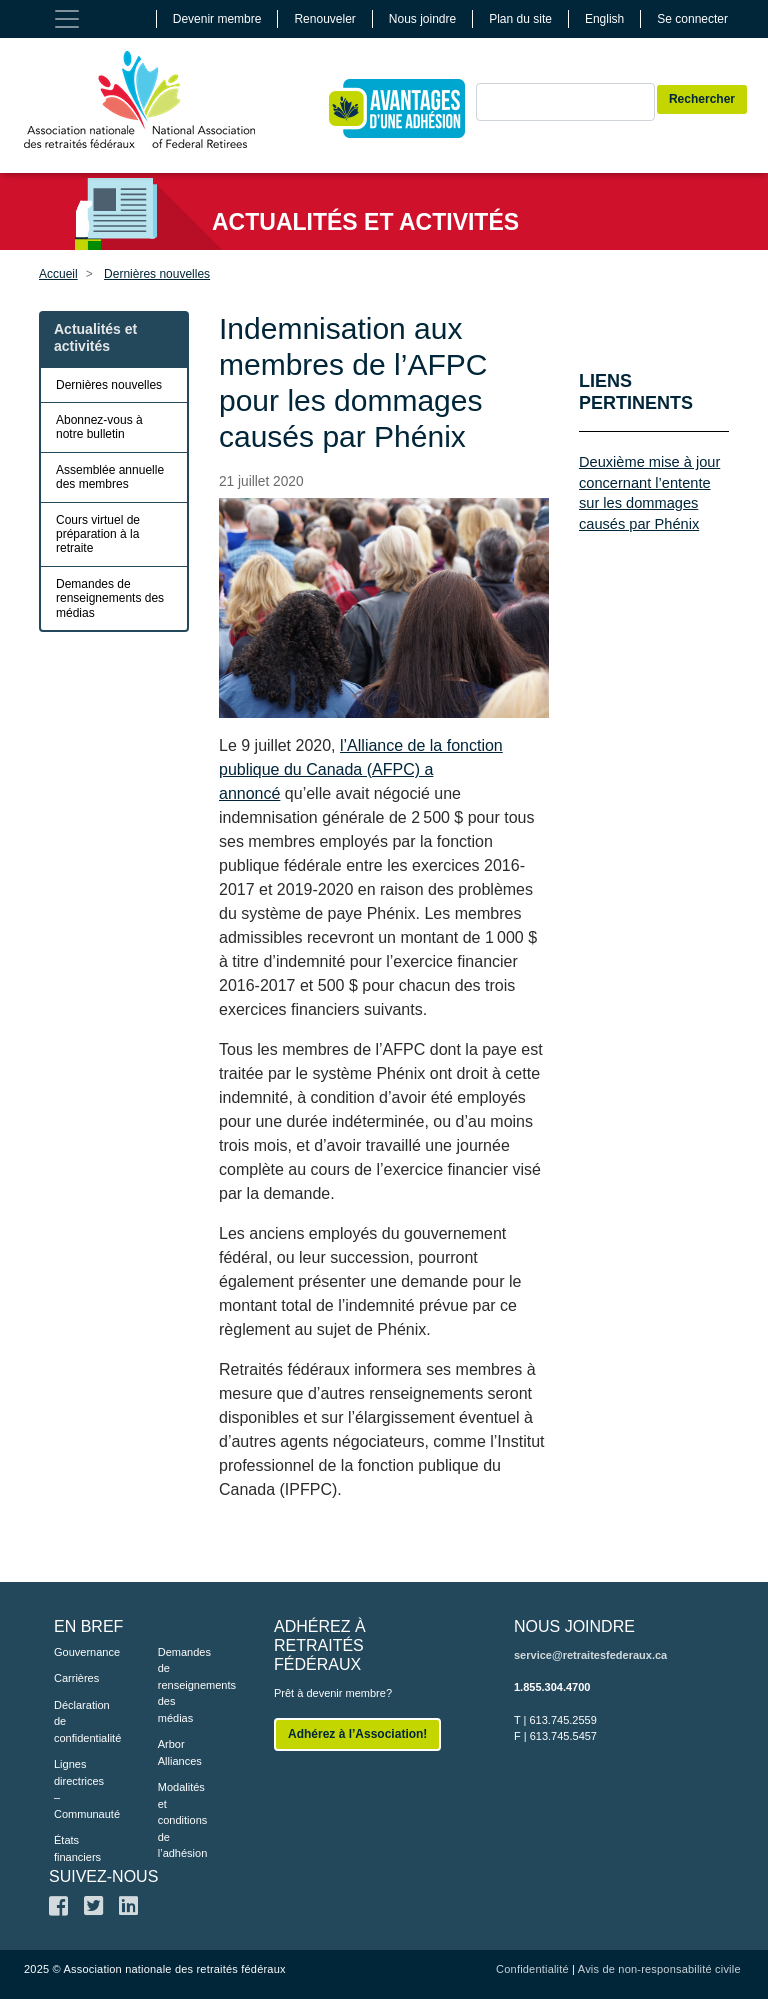  What do you see at coordinates (67, 19) in the screenshot?
I see `[Toggle navigation]` at bounding box center [67, 19].